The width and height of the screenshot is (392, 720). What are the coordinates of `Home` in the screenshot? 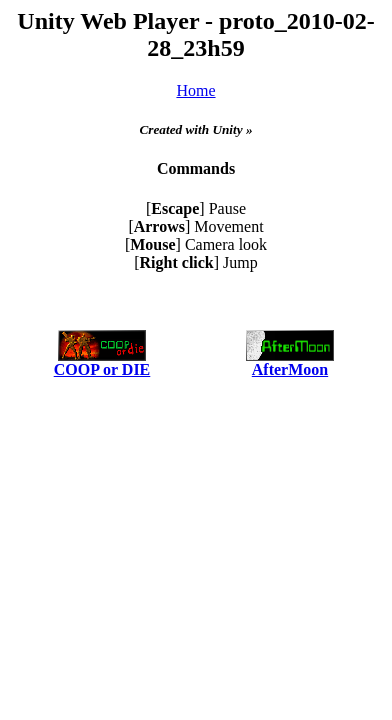 It's located at (195, 90).